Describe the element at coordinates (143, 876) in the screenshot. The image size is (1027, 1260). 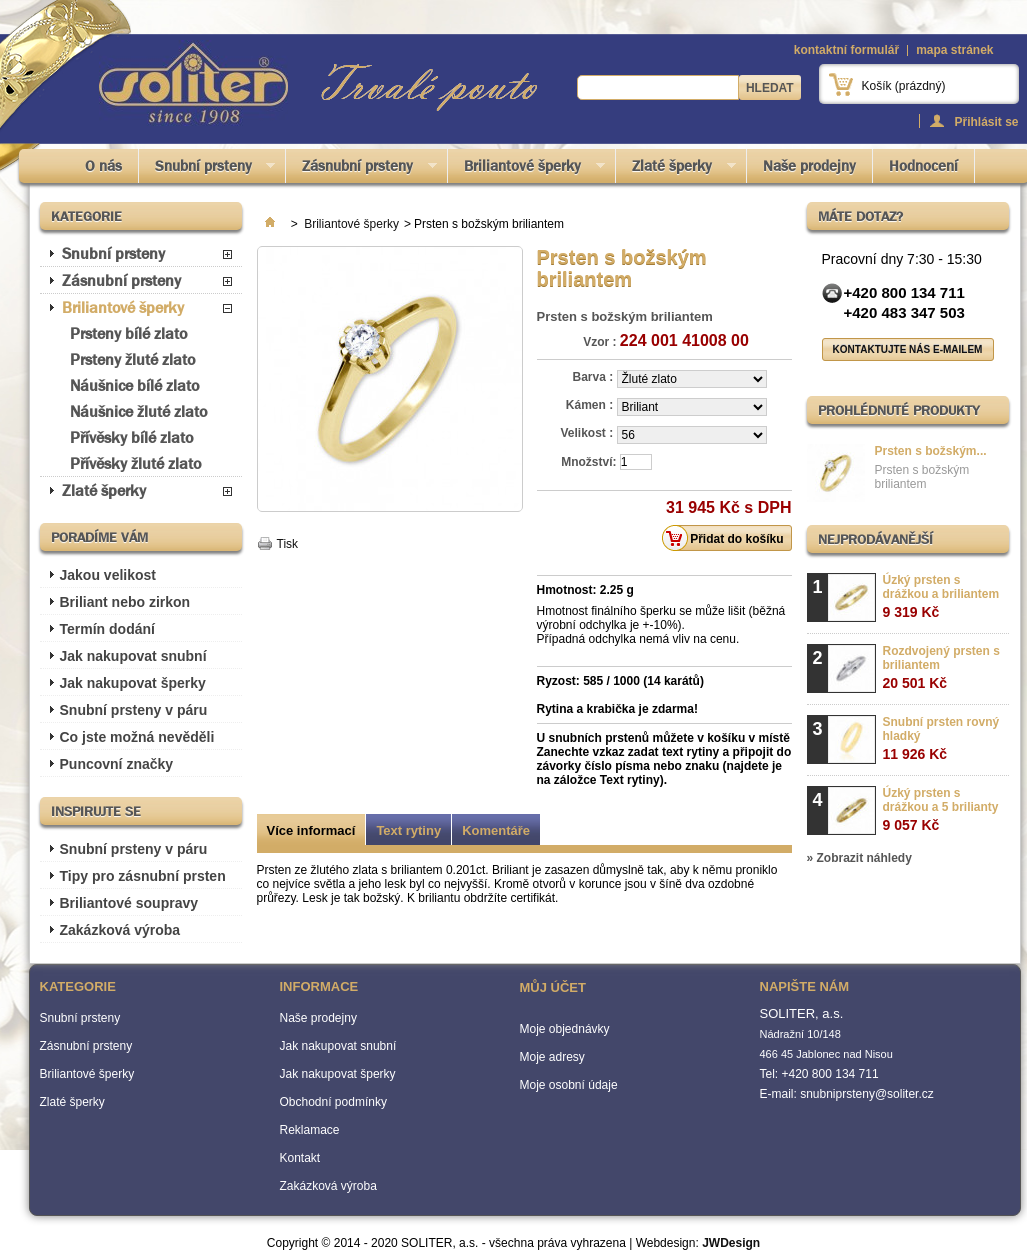
I see `Tipy pro zásnubní prsten` at that location.